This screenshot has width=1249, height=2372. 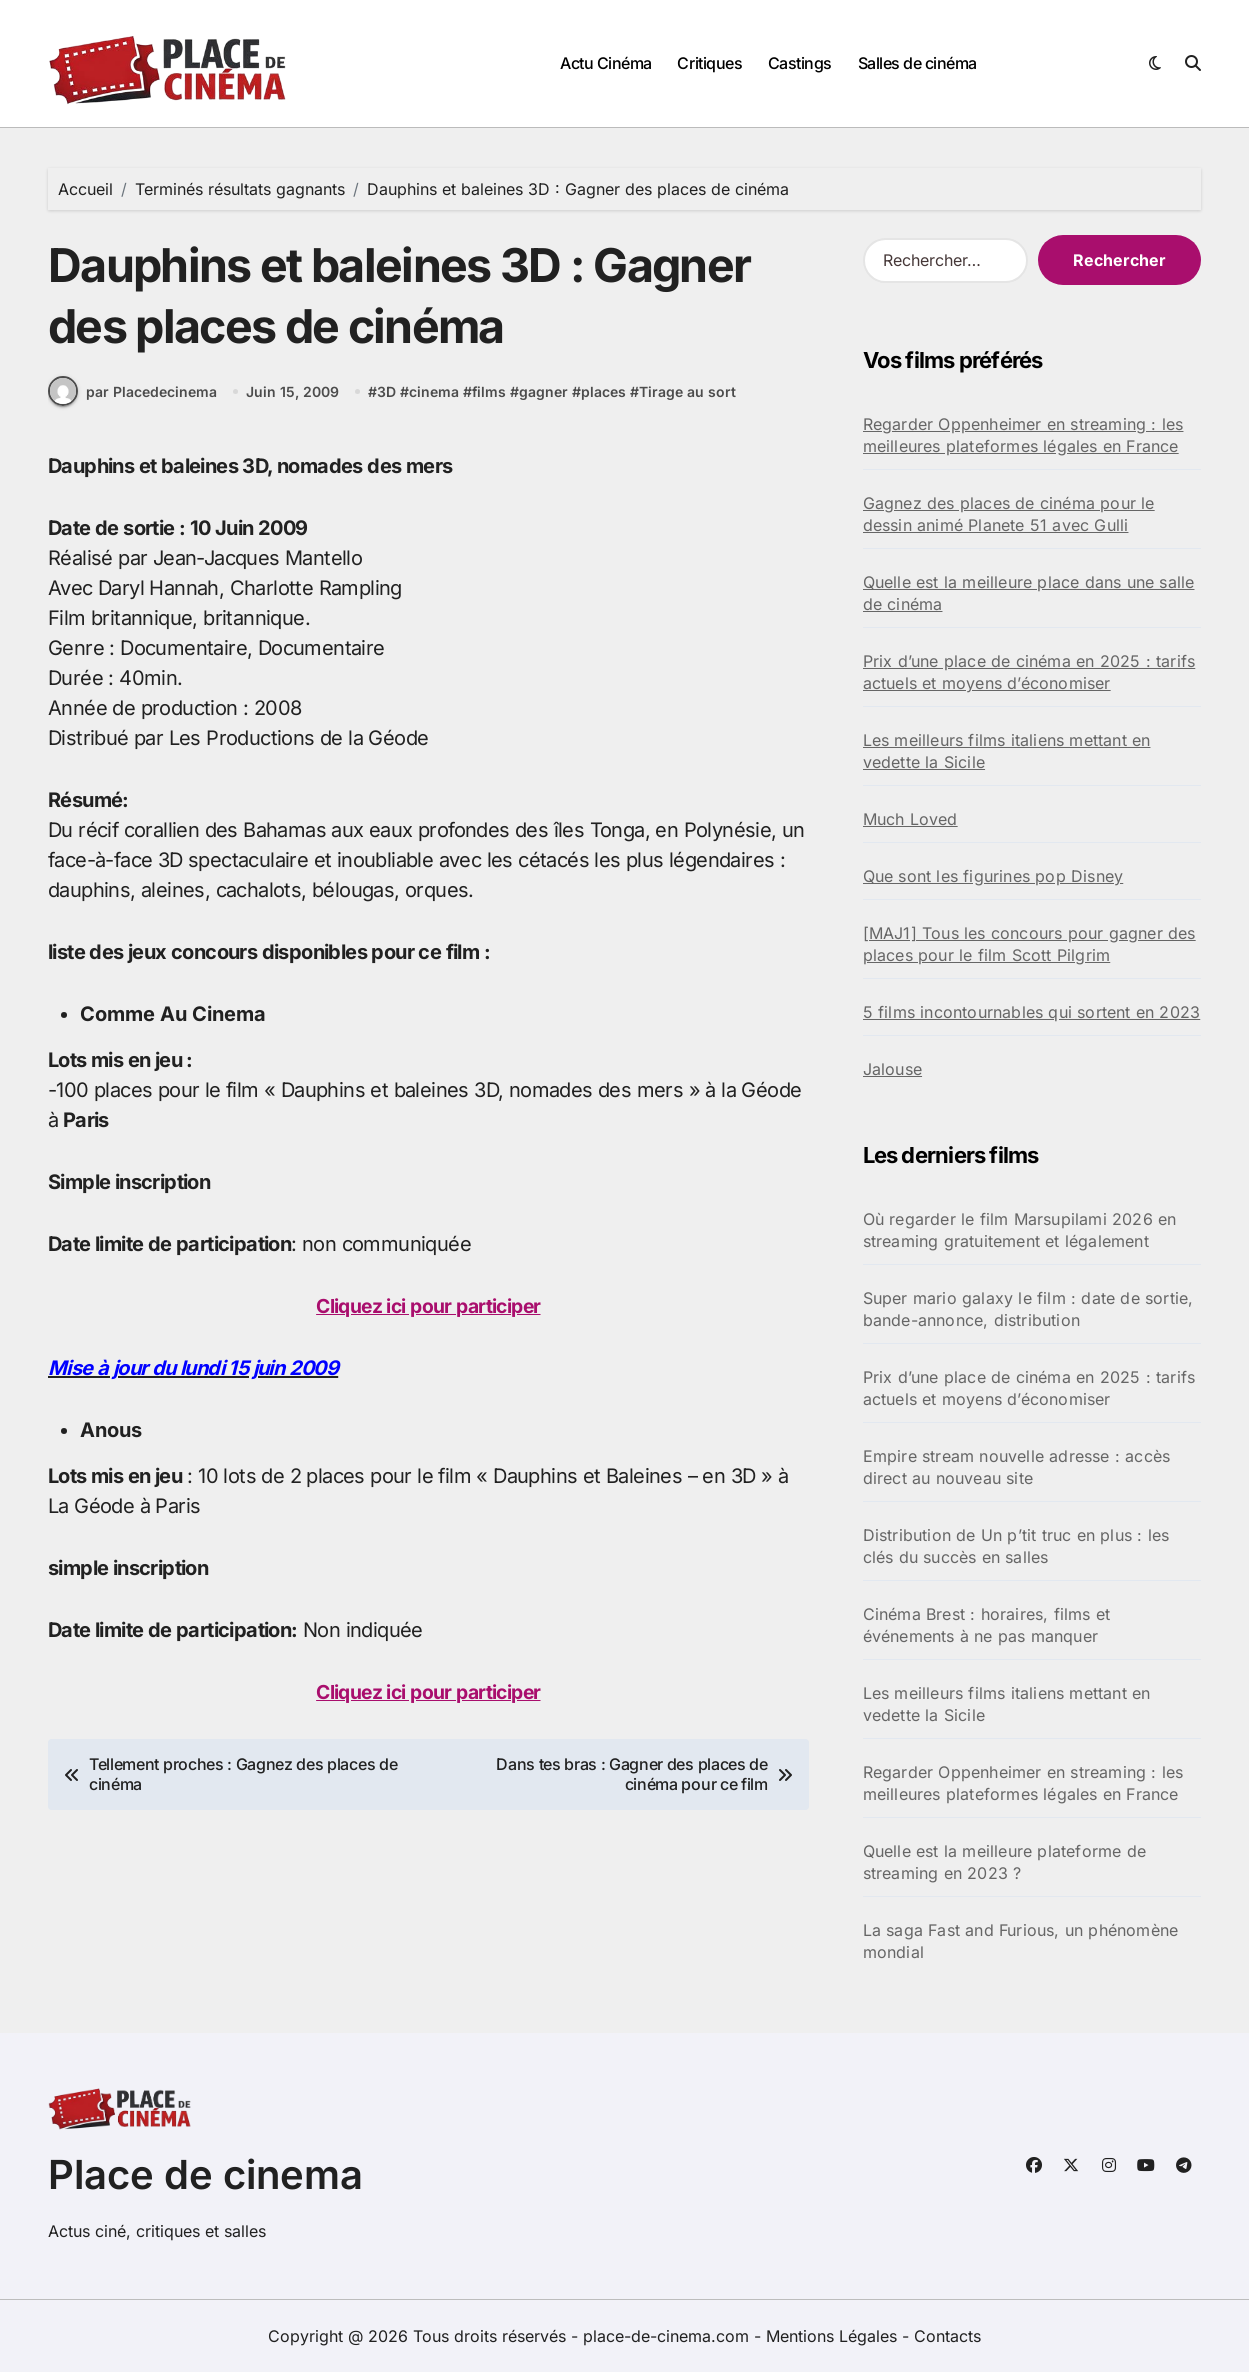 What do you see at coordinates (489, 399) in the screenshot?
I see `films` at bounding box center [489, 399].